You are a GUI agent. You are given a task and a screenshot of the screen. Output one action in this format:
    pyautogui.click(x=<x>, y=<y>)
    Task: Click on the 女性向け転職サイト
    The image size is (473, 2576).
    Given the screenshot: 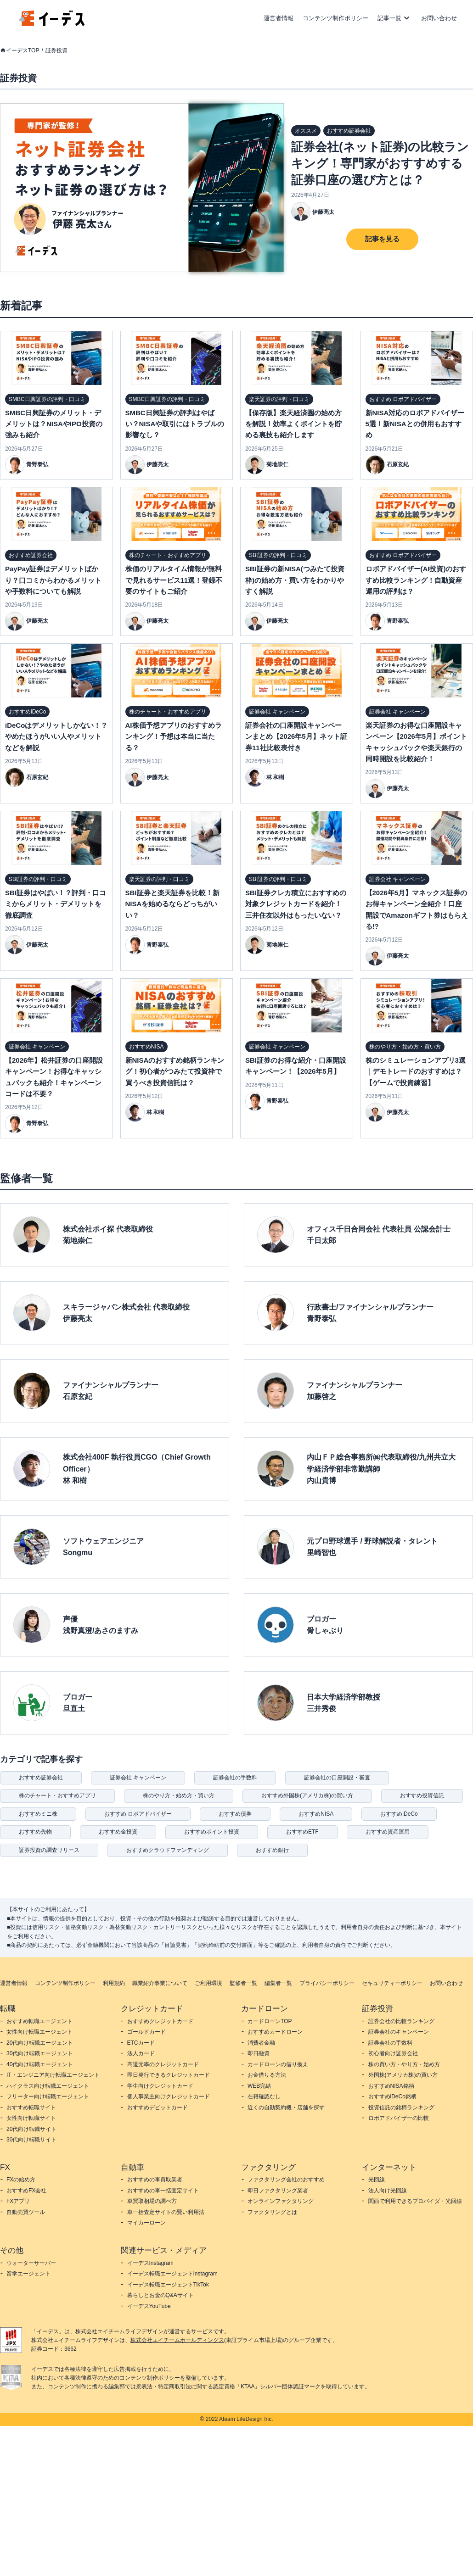 What is the action you would take?
    pyautogui.click(x=31, y=2118)
    